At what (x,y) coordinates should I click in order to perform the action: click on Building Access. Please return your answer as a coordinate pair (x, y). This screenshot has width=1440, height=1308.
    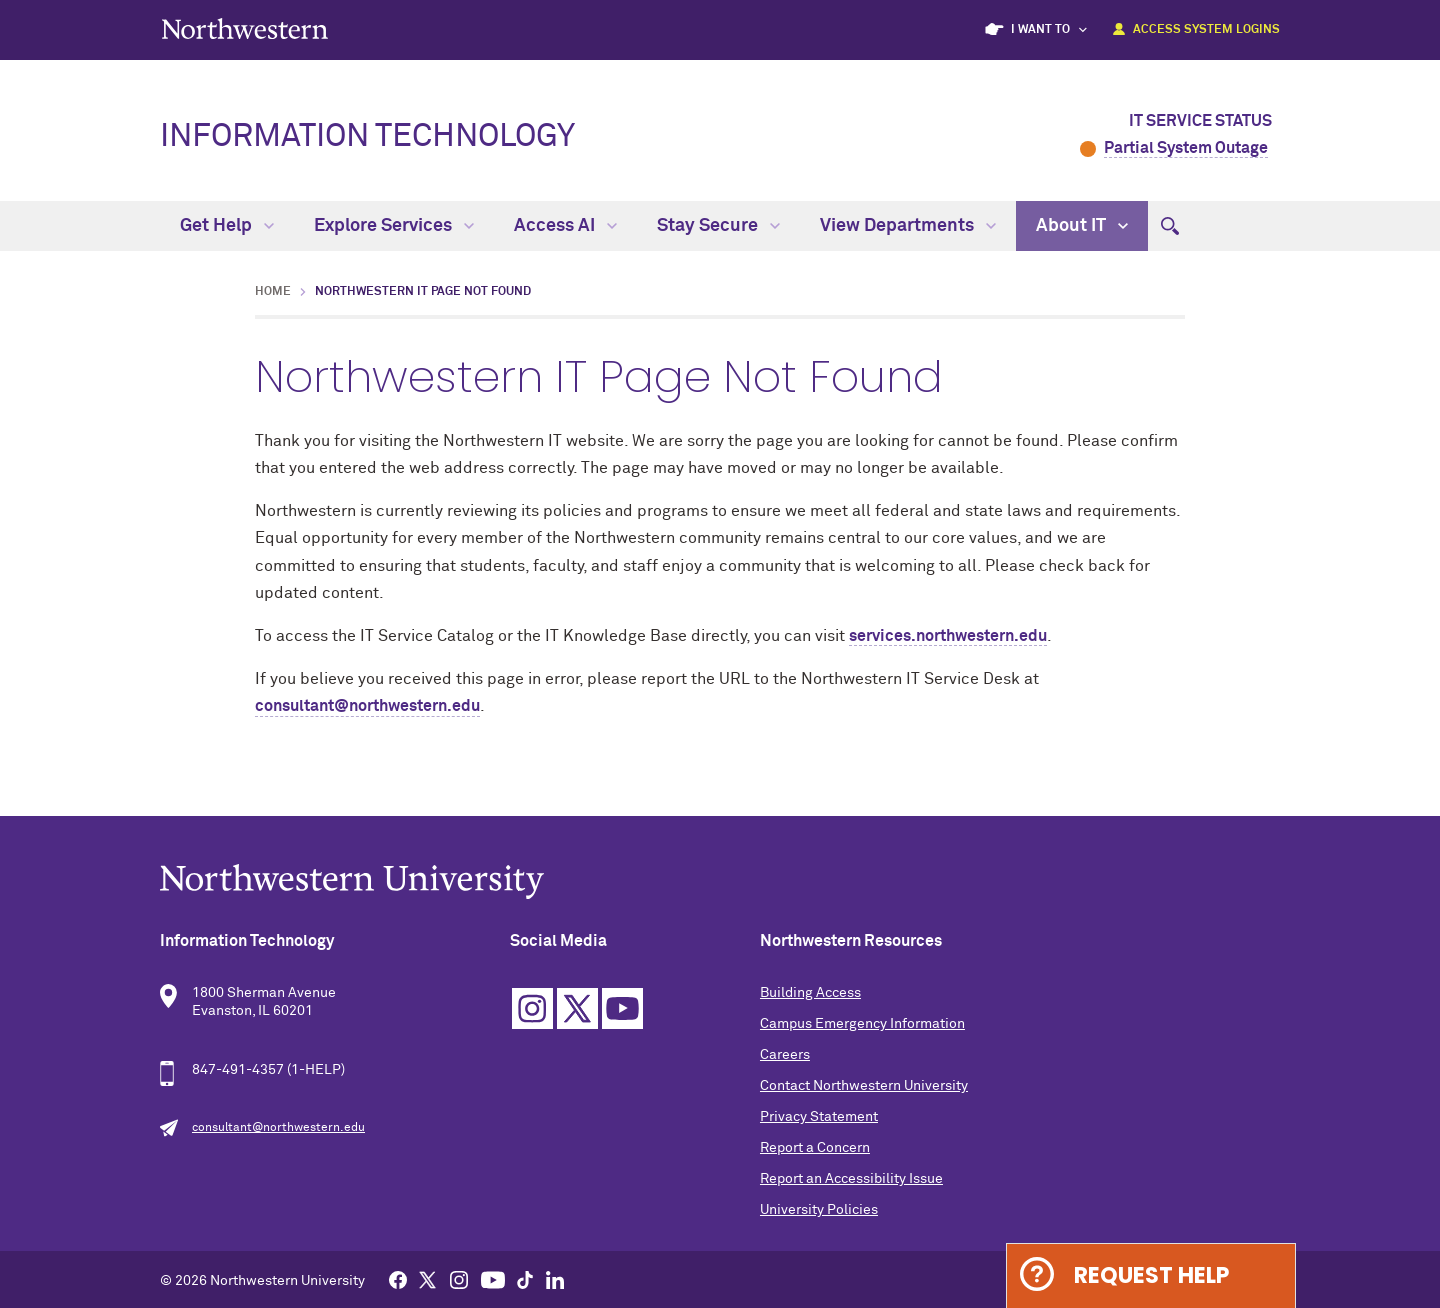
    Looking at the image, I should click on (810, 993).